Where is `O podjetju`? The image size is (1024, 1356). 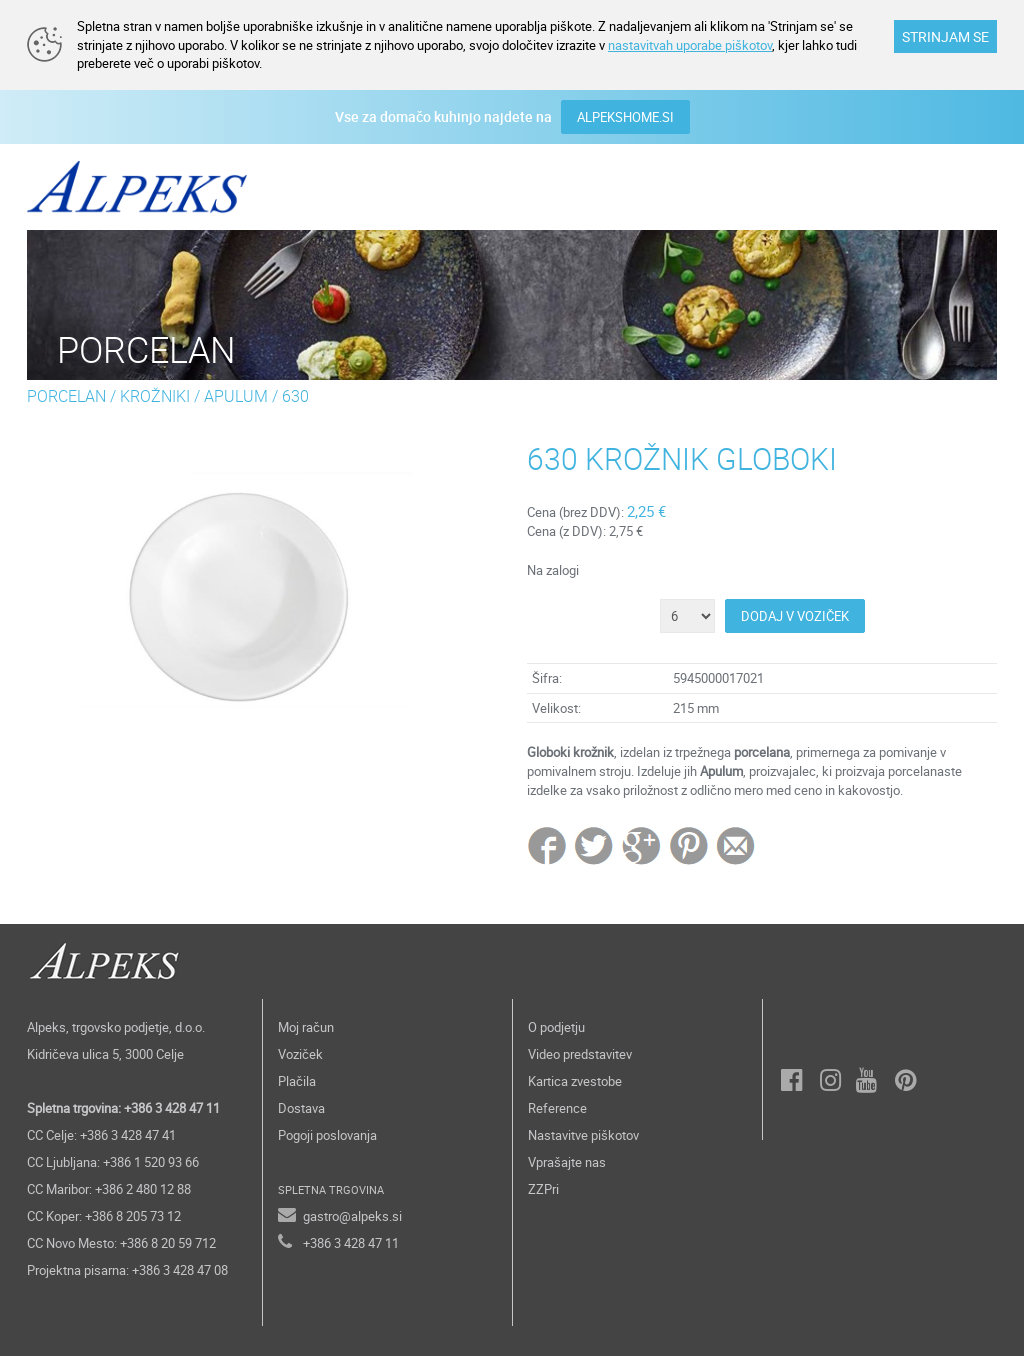
O podjetju is located at coordinates (556, 1027).